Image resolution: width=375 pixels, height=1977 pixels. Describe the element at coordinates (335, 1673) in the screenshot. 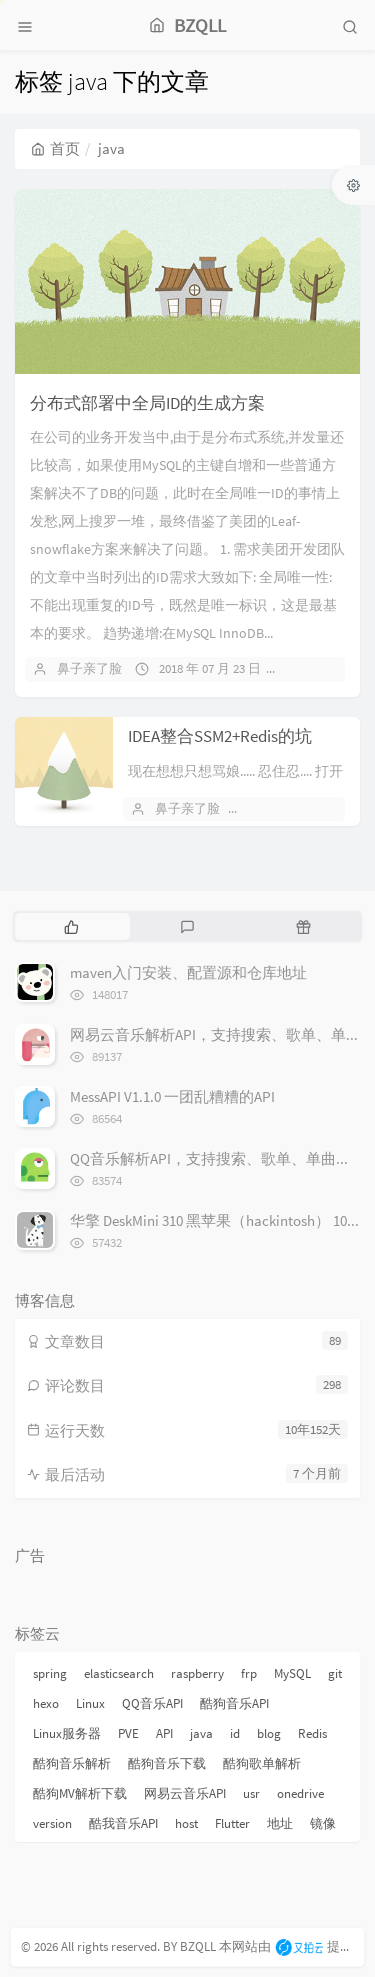

I see `git` at that location.